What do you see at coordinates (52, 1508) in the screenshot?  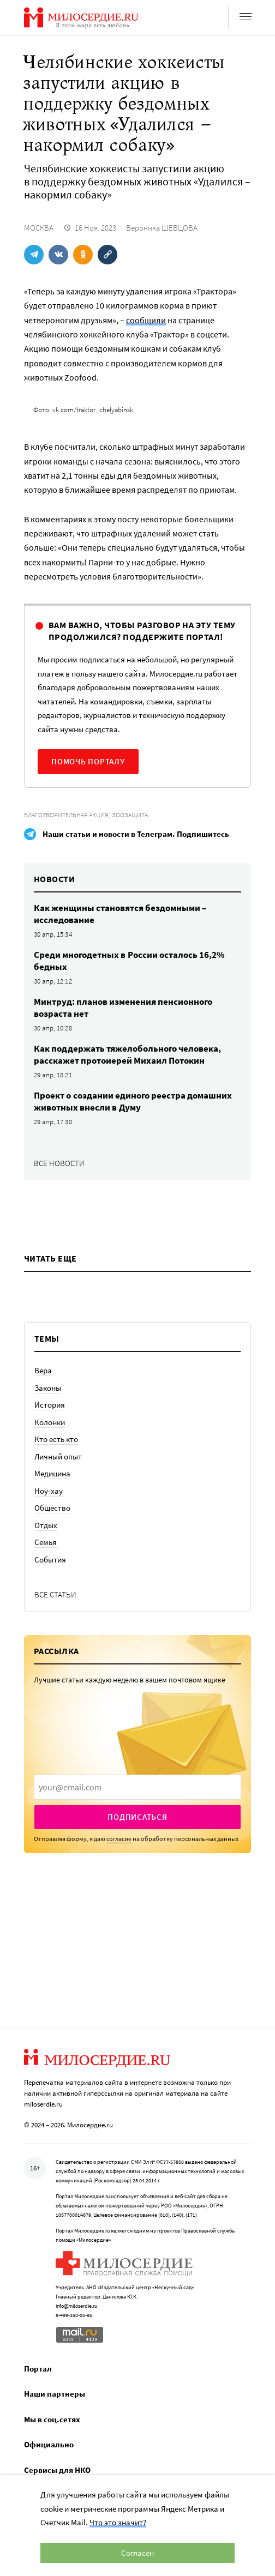 I see `Общество` at bounding box center [52, 1508].